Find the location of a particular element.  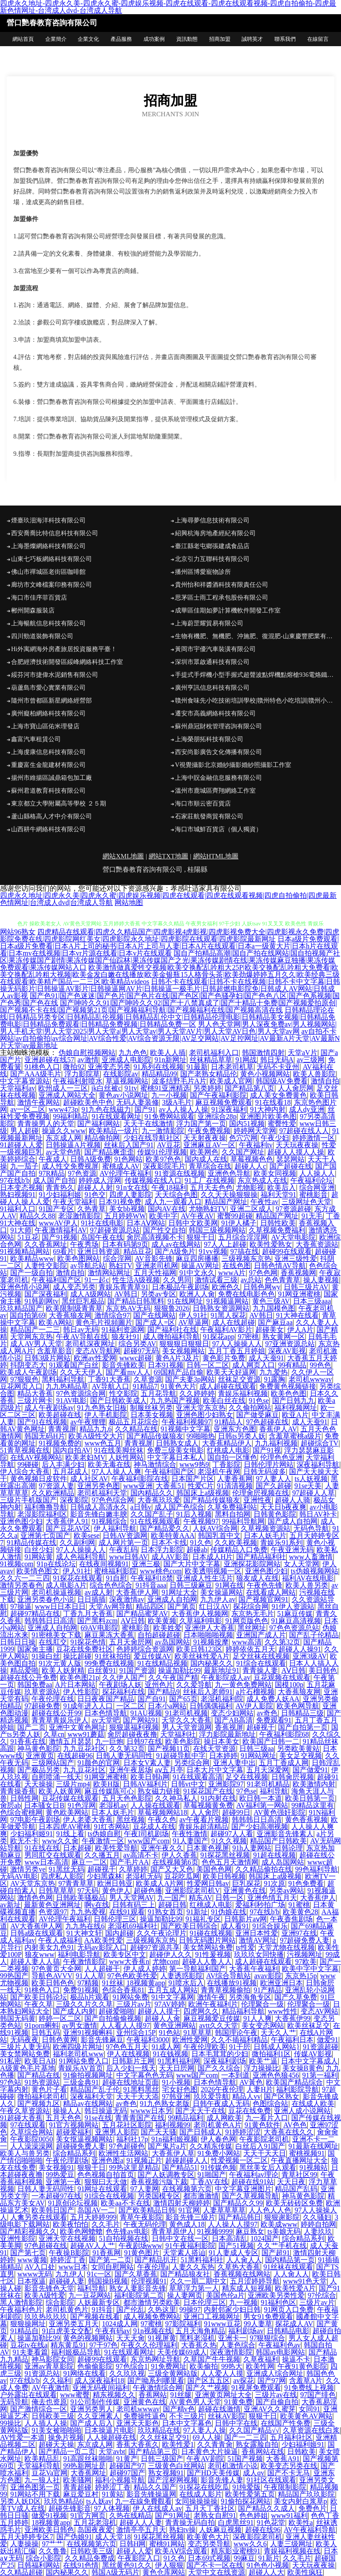

青草午夜影院 is located at coordinates (141, 2217).